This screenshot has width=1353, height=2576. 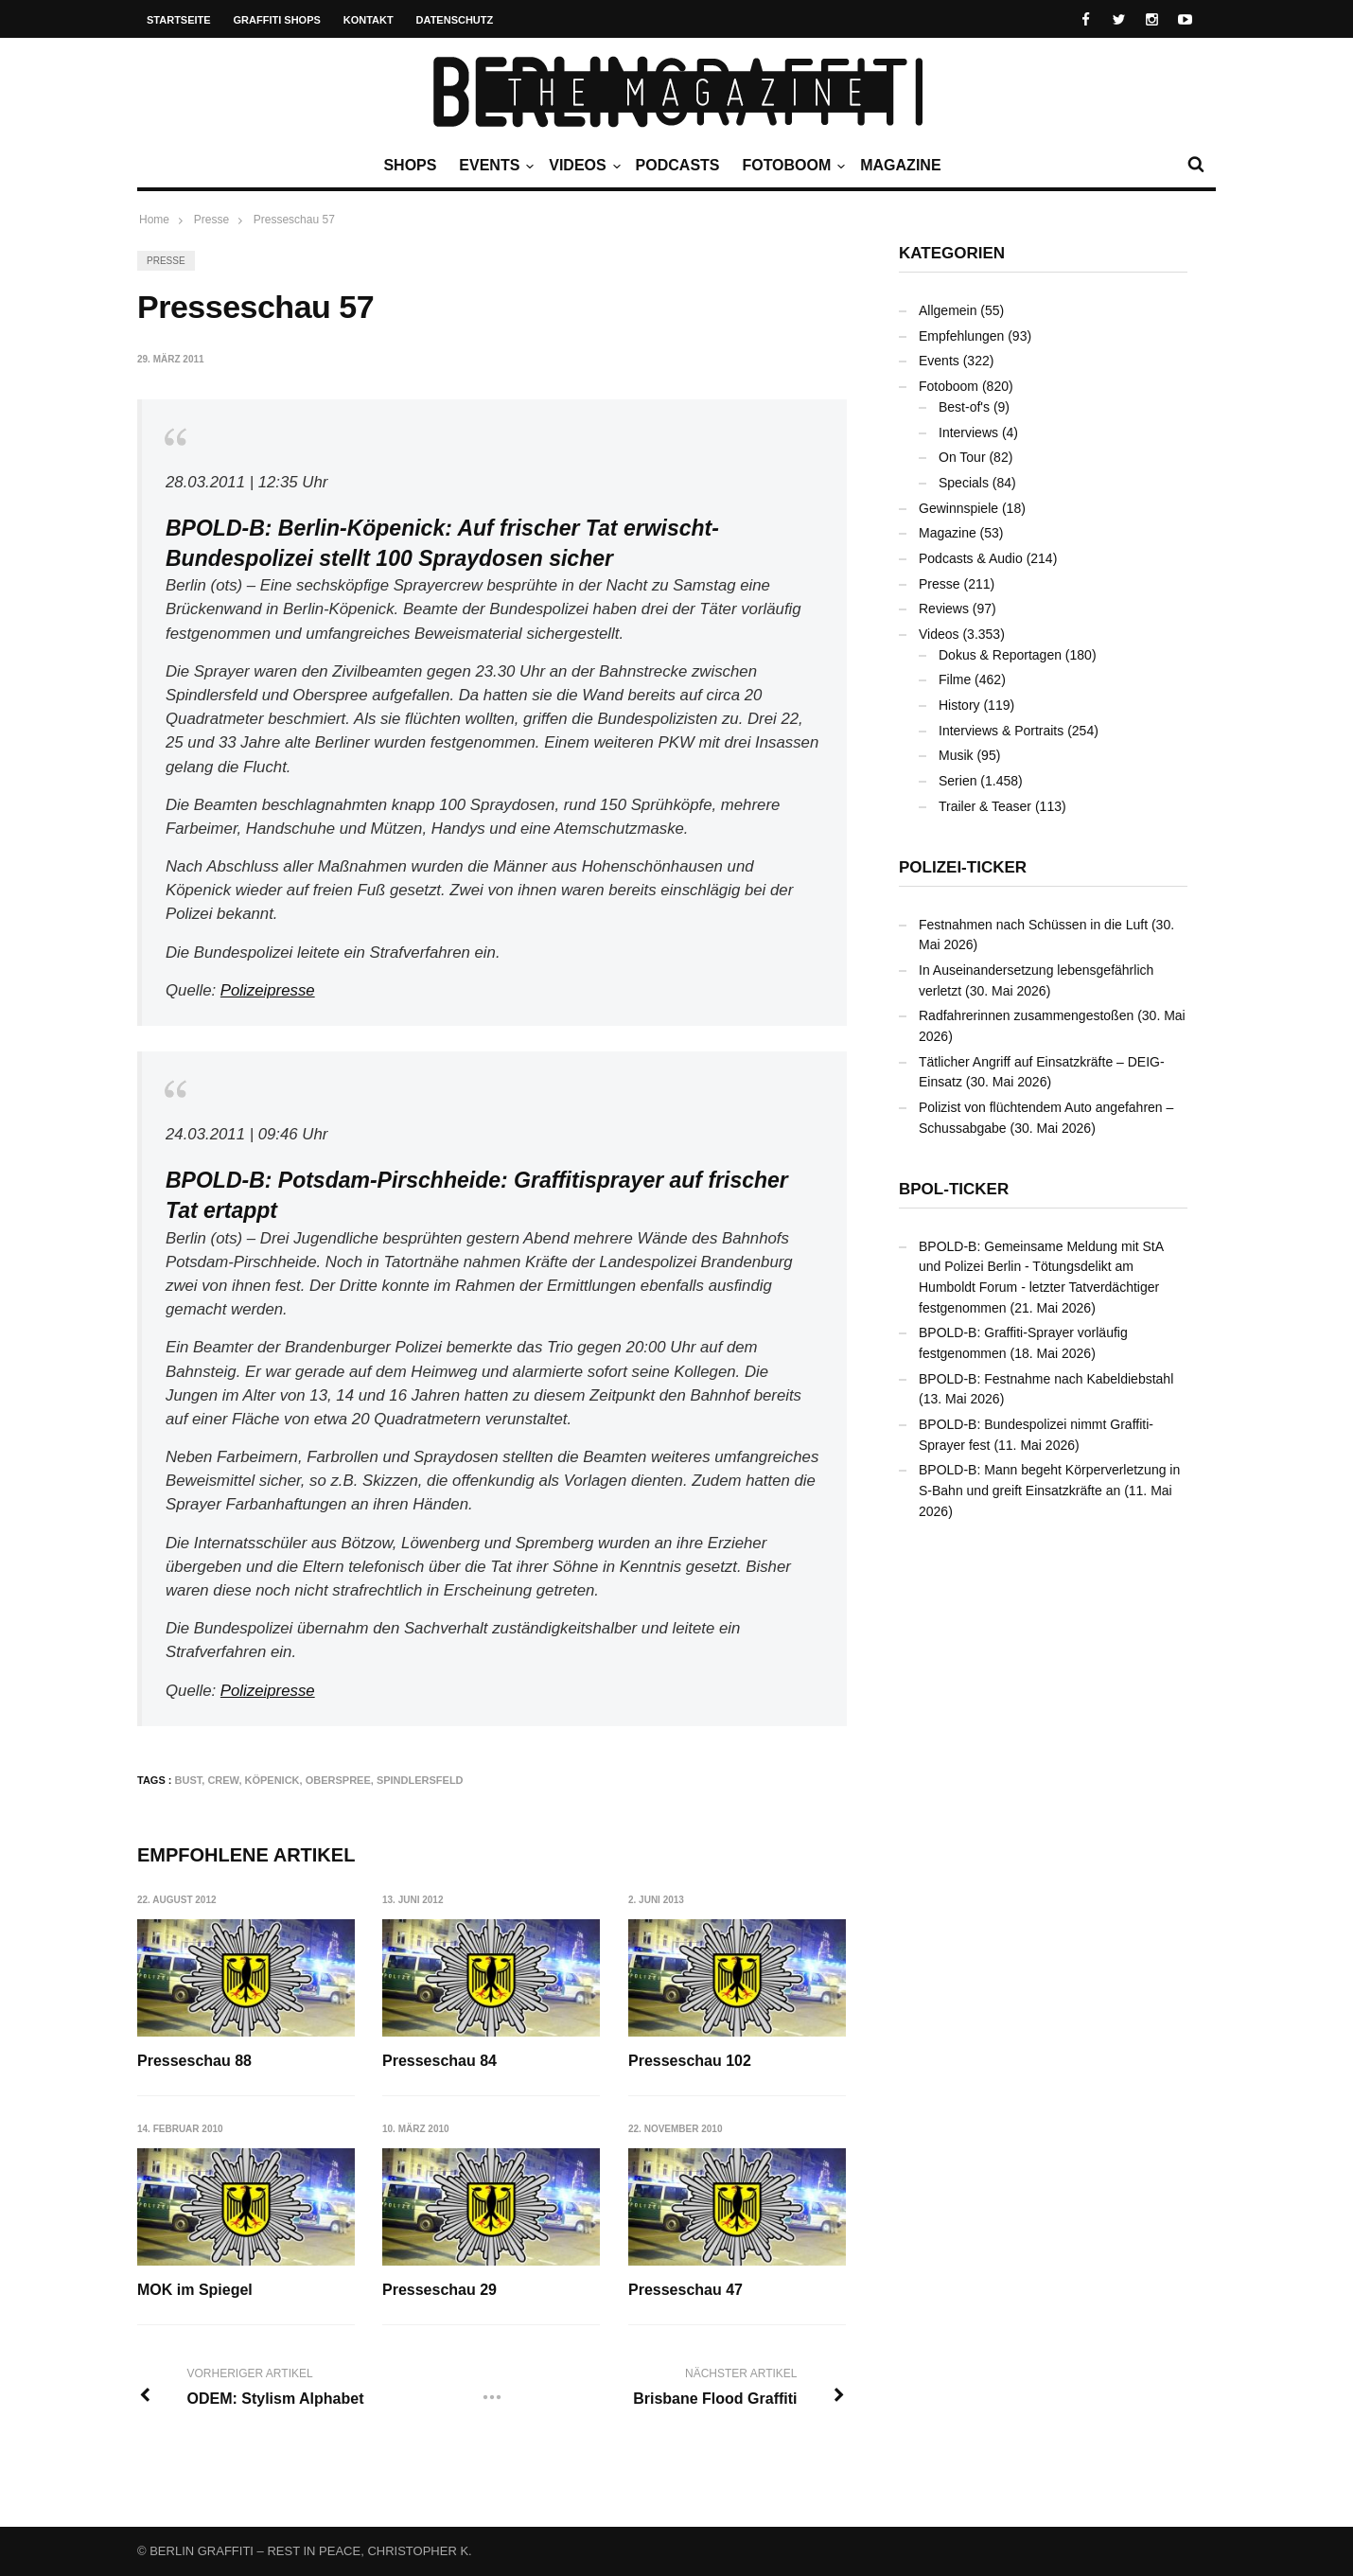 What do you see at coordinates (963, 867) in the screenshot?
I see `Polizei-Ticker` at bounding box center [963, 867].